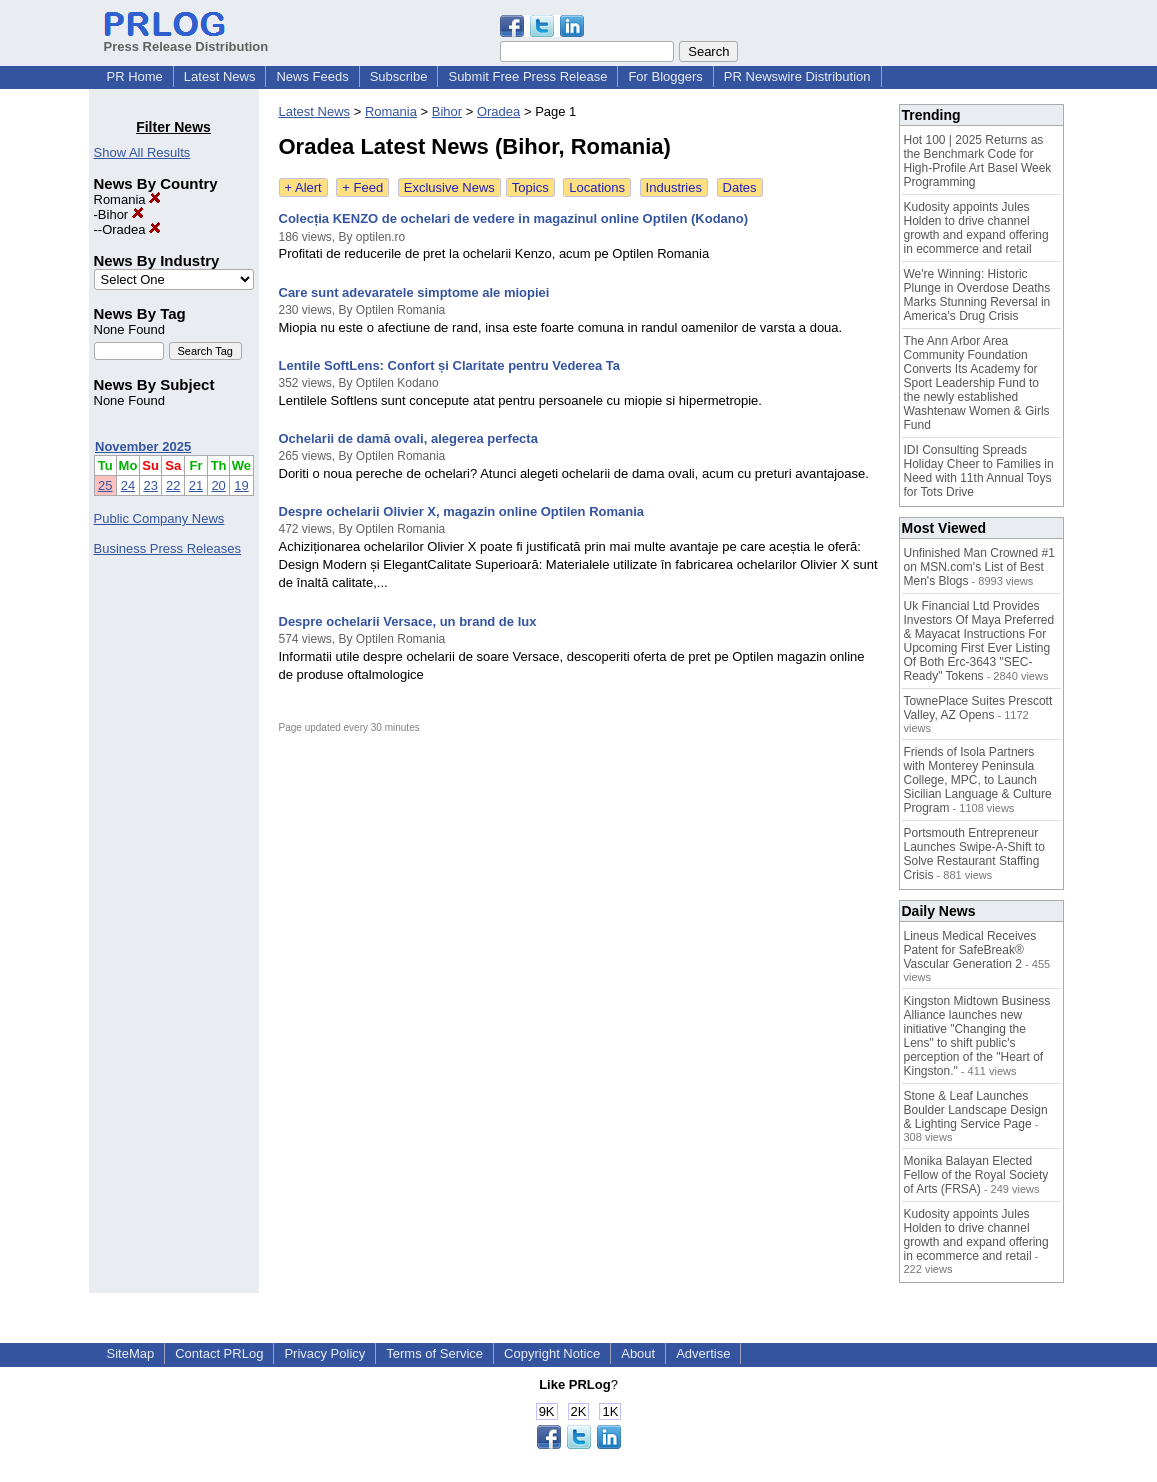  I want to click on Kudosity appoints Jules Holden to drive channel growth and expand offering in ecommerce and retail, so click(976, 228).